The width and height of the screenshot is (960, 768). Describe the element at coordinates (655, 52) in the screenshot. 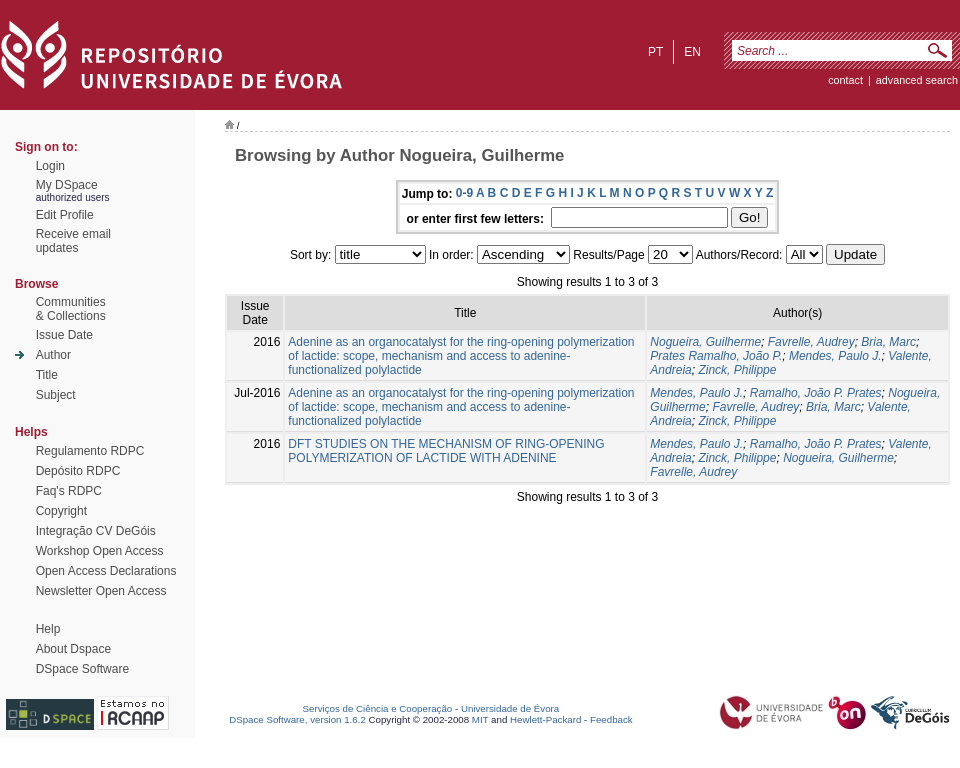

I see `pt` at that location.